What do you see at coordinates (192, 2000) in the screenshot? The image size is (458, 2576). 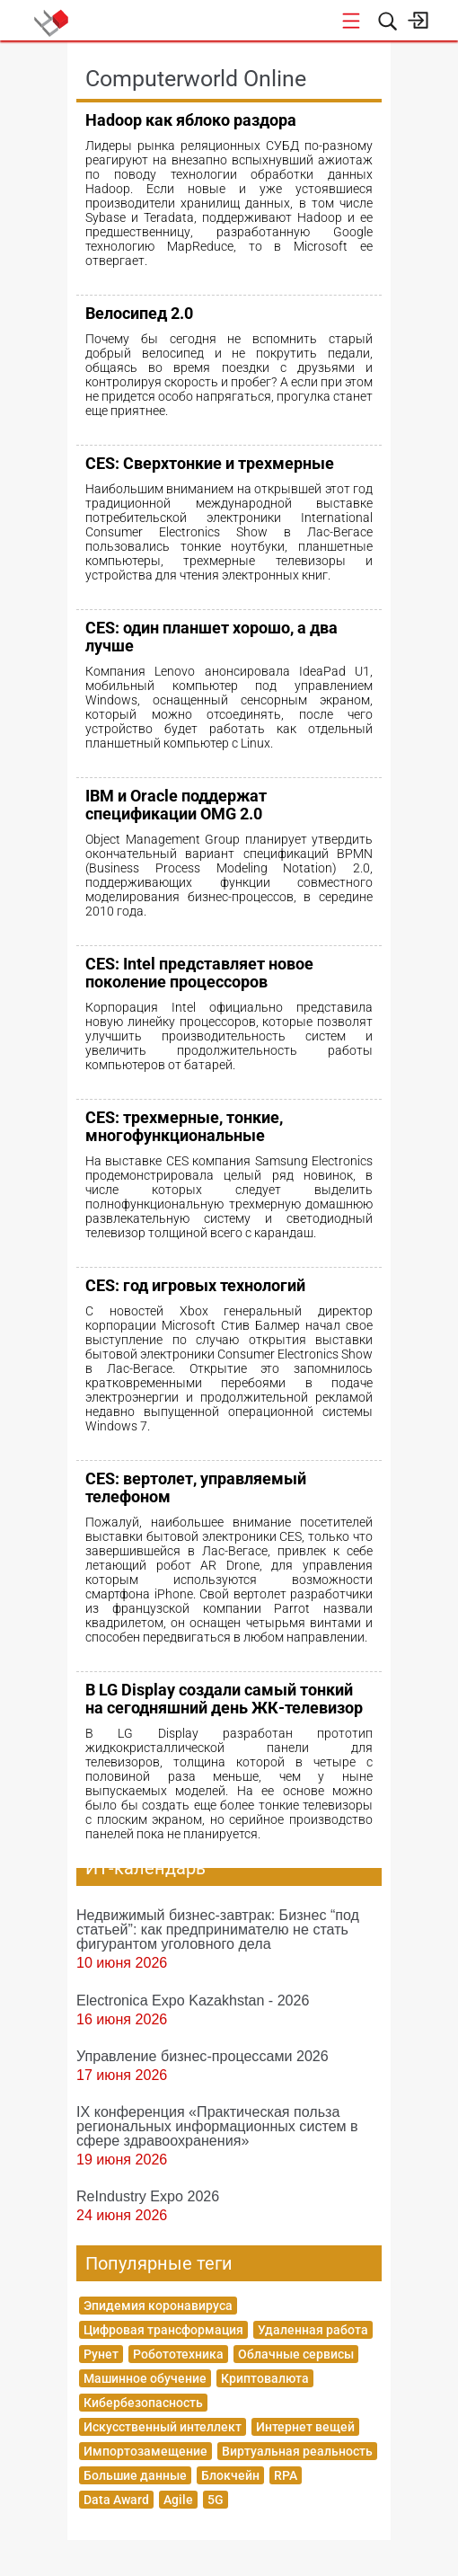 I see `Electronica Expo Kazakhstan - 2026` at bounding box center [192, 2000].